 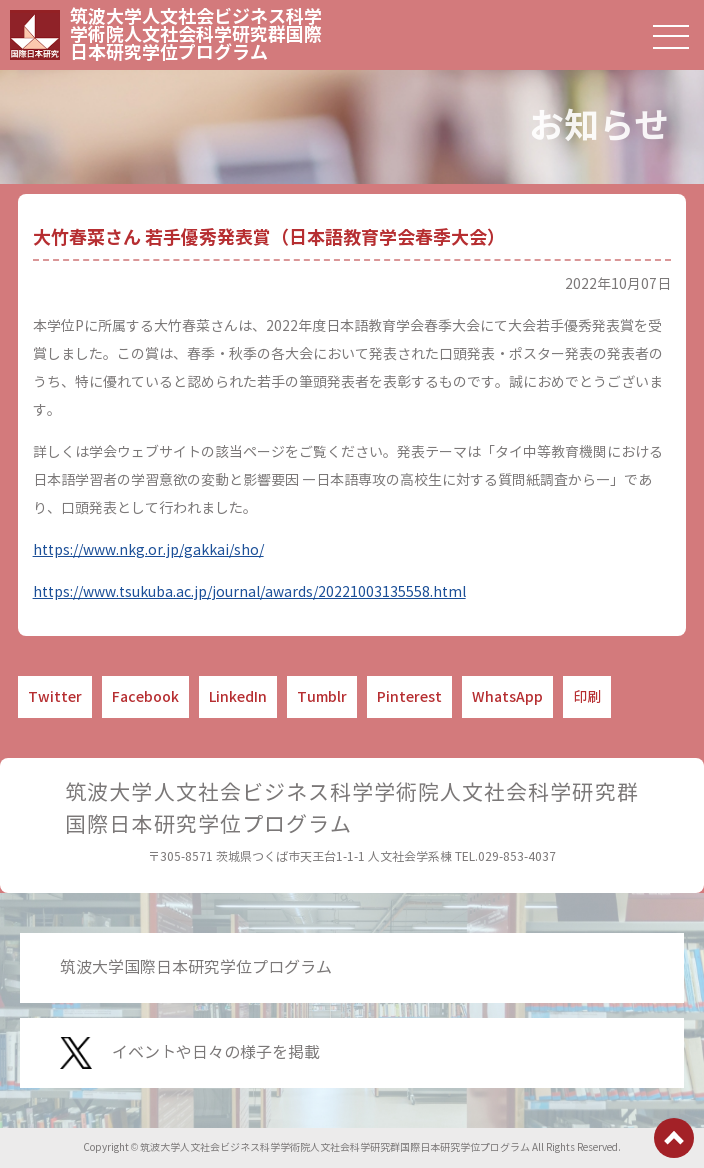 I want to click on Pinterest, so click(x=409, y=697).